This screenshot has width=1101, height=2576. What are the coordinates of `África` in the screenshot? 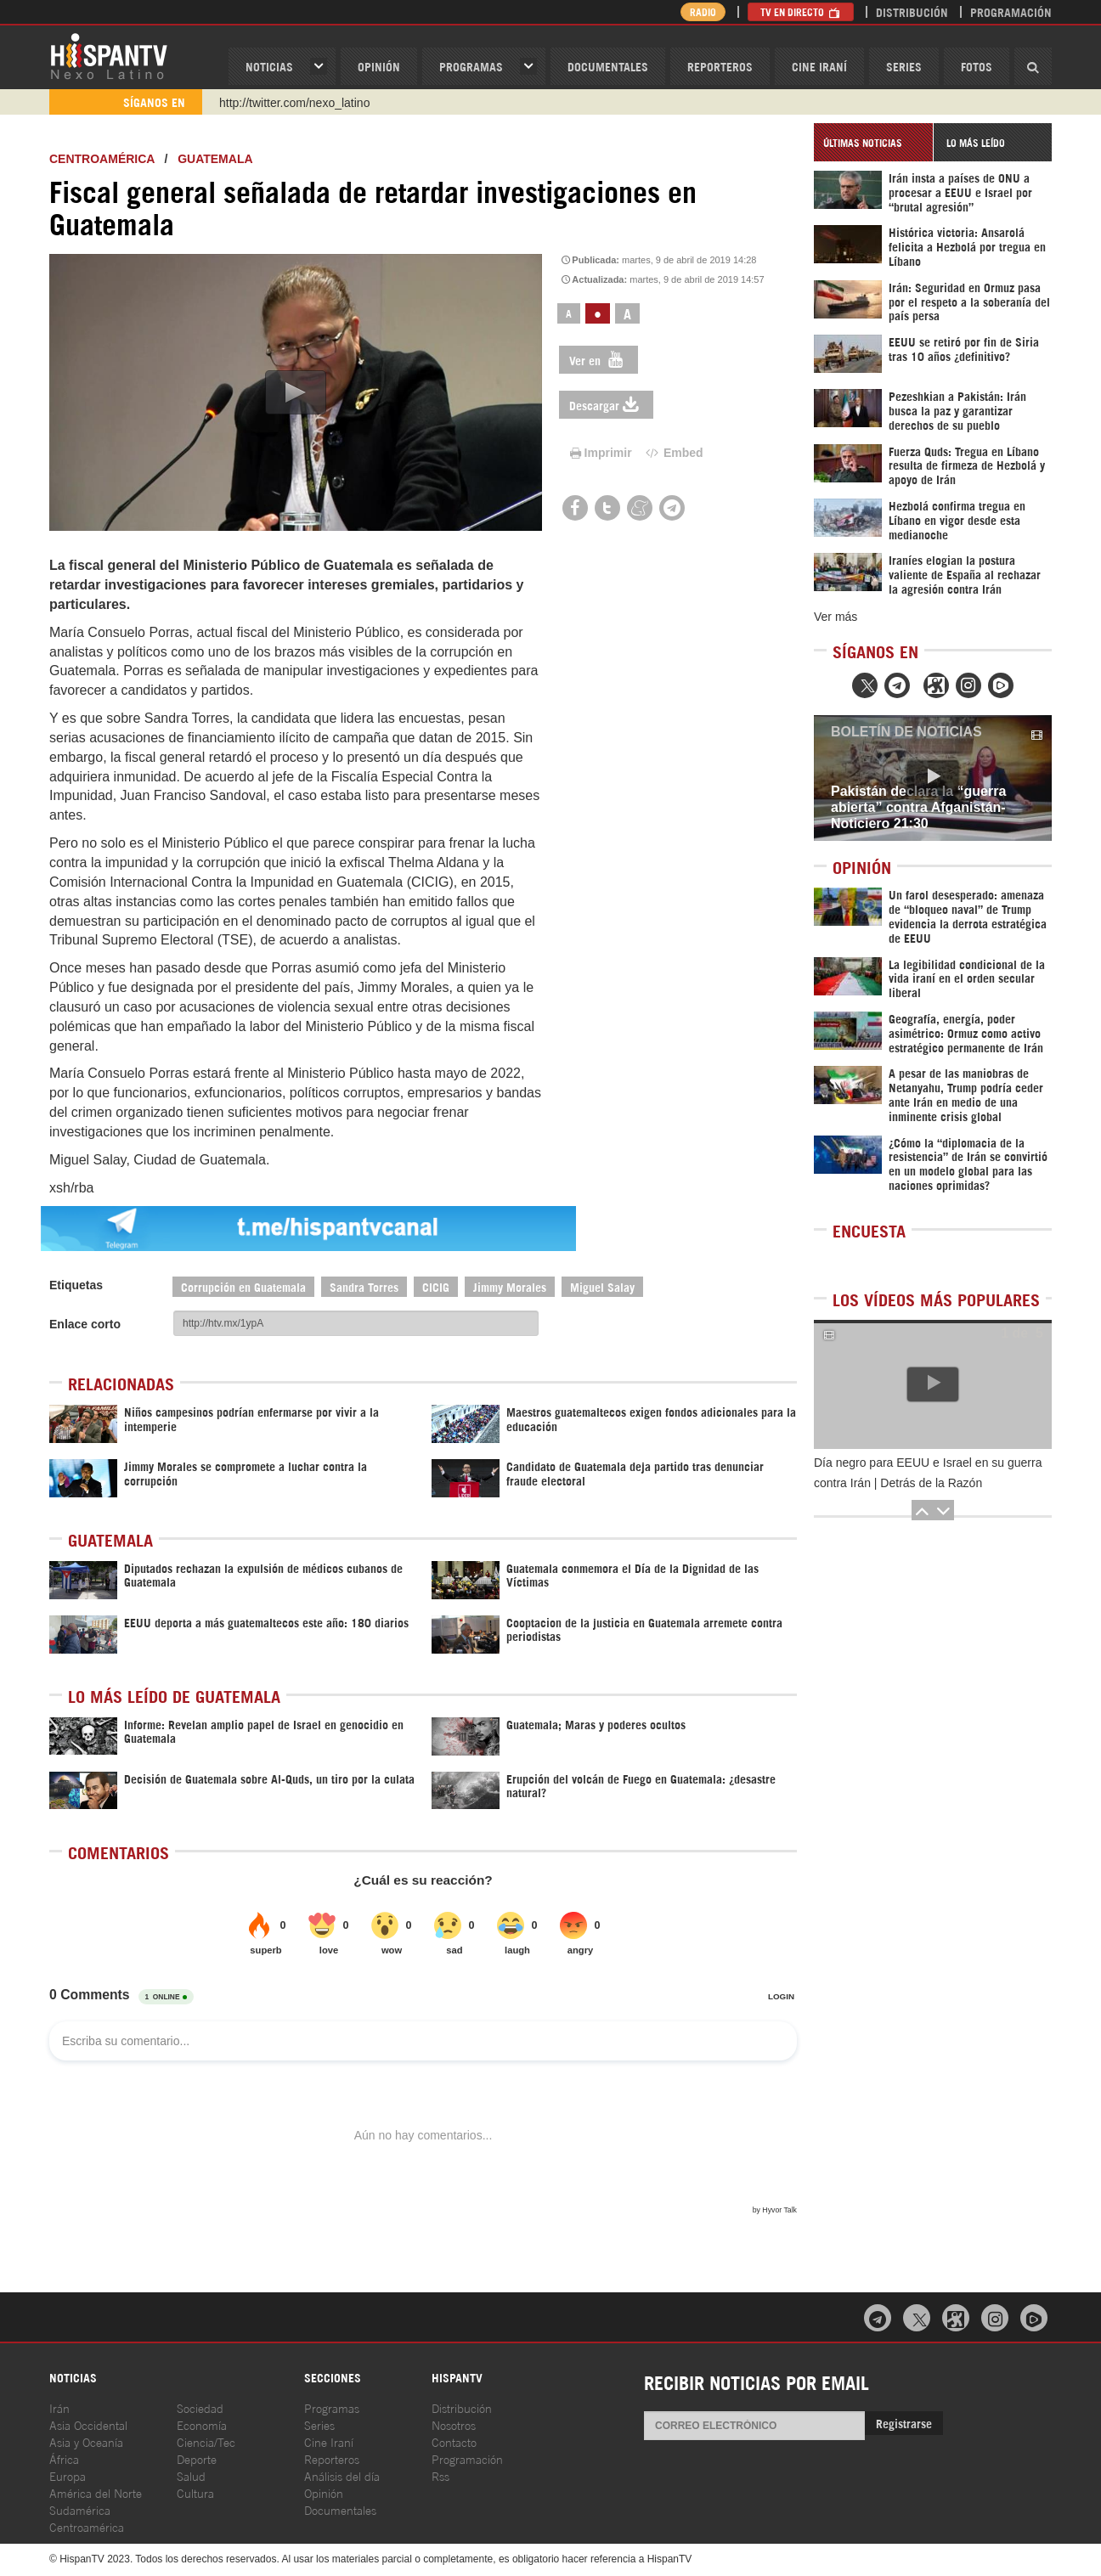 It's located at (64, 2458).